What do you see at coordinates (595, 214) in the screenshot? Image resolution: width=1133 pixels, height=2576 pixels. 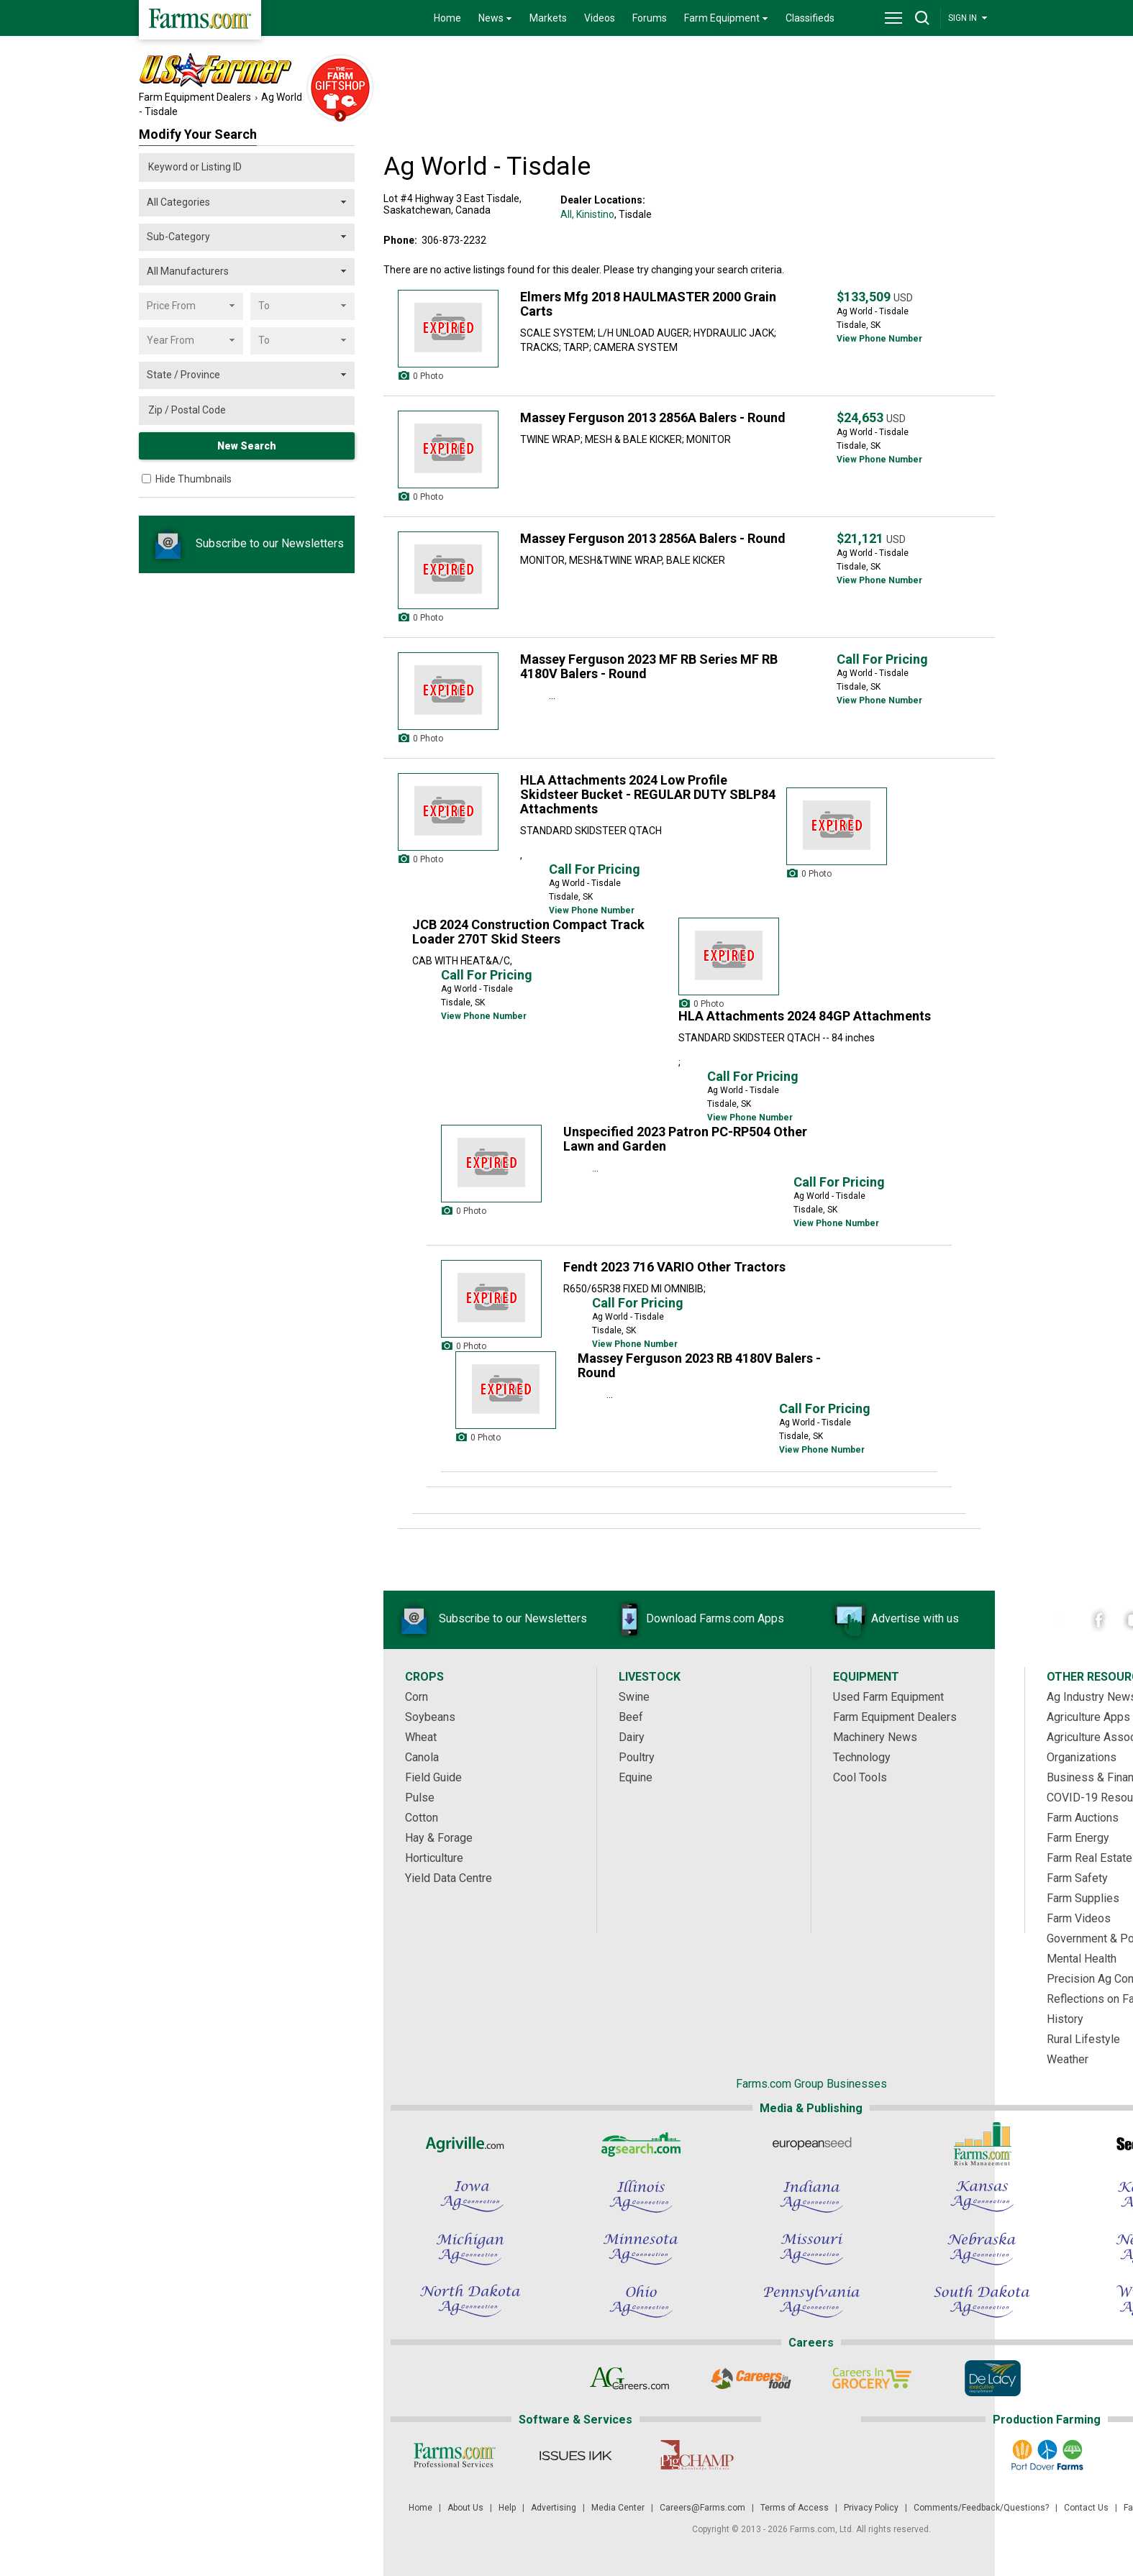 I see `Kinistino` at bounding box center [595, 214].